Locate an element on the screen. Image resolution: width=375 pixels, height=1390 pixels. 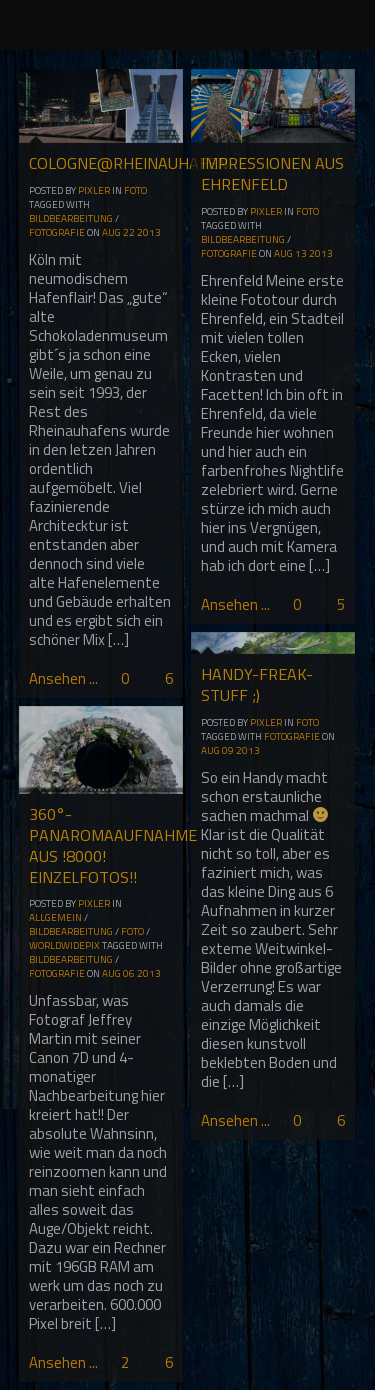
Foto is located at coordinates (135, 190).